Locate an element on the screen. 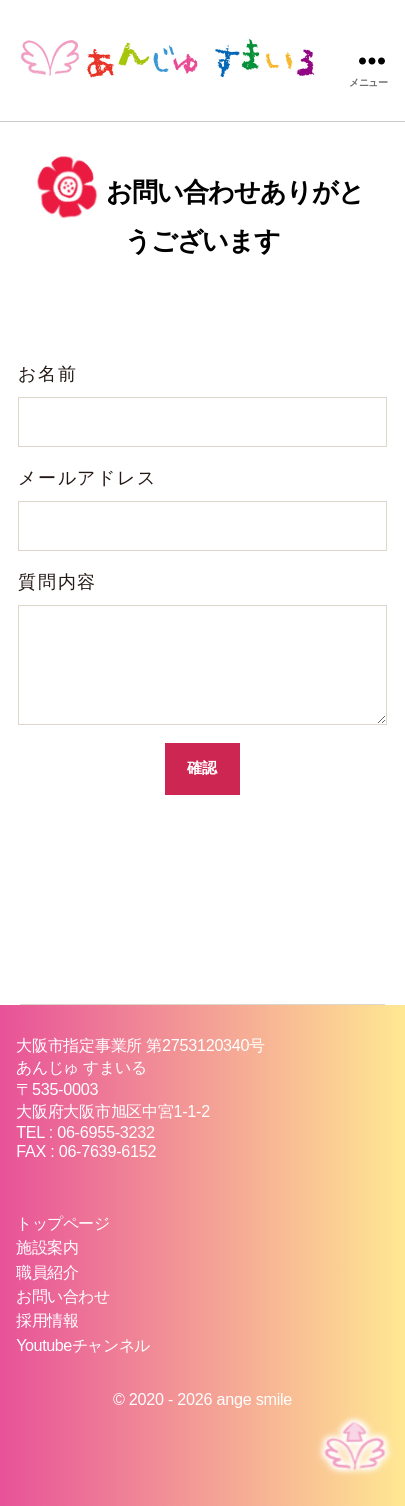  お問い合わせ is located at coordinates (62, 1296).